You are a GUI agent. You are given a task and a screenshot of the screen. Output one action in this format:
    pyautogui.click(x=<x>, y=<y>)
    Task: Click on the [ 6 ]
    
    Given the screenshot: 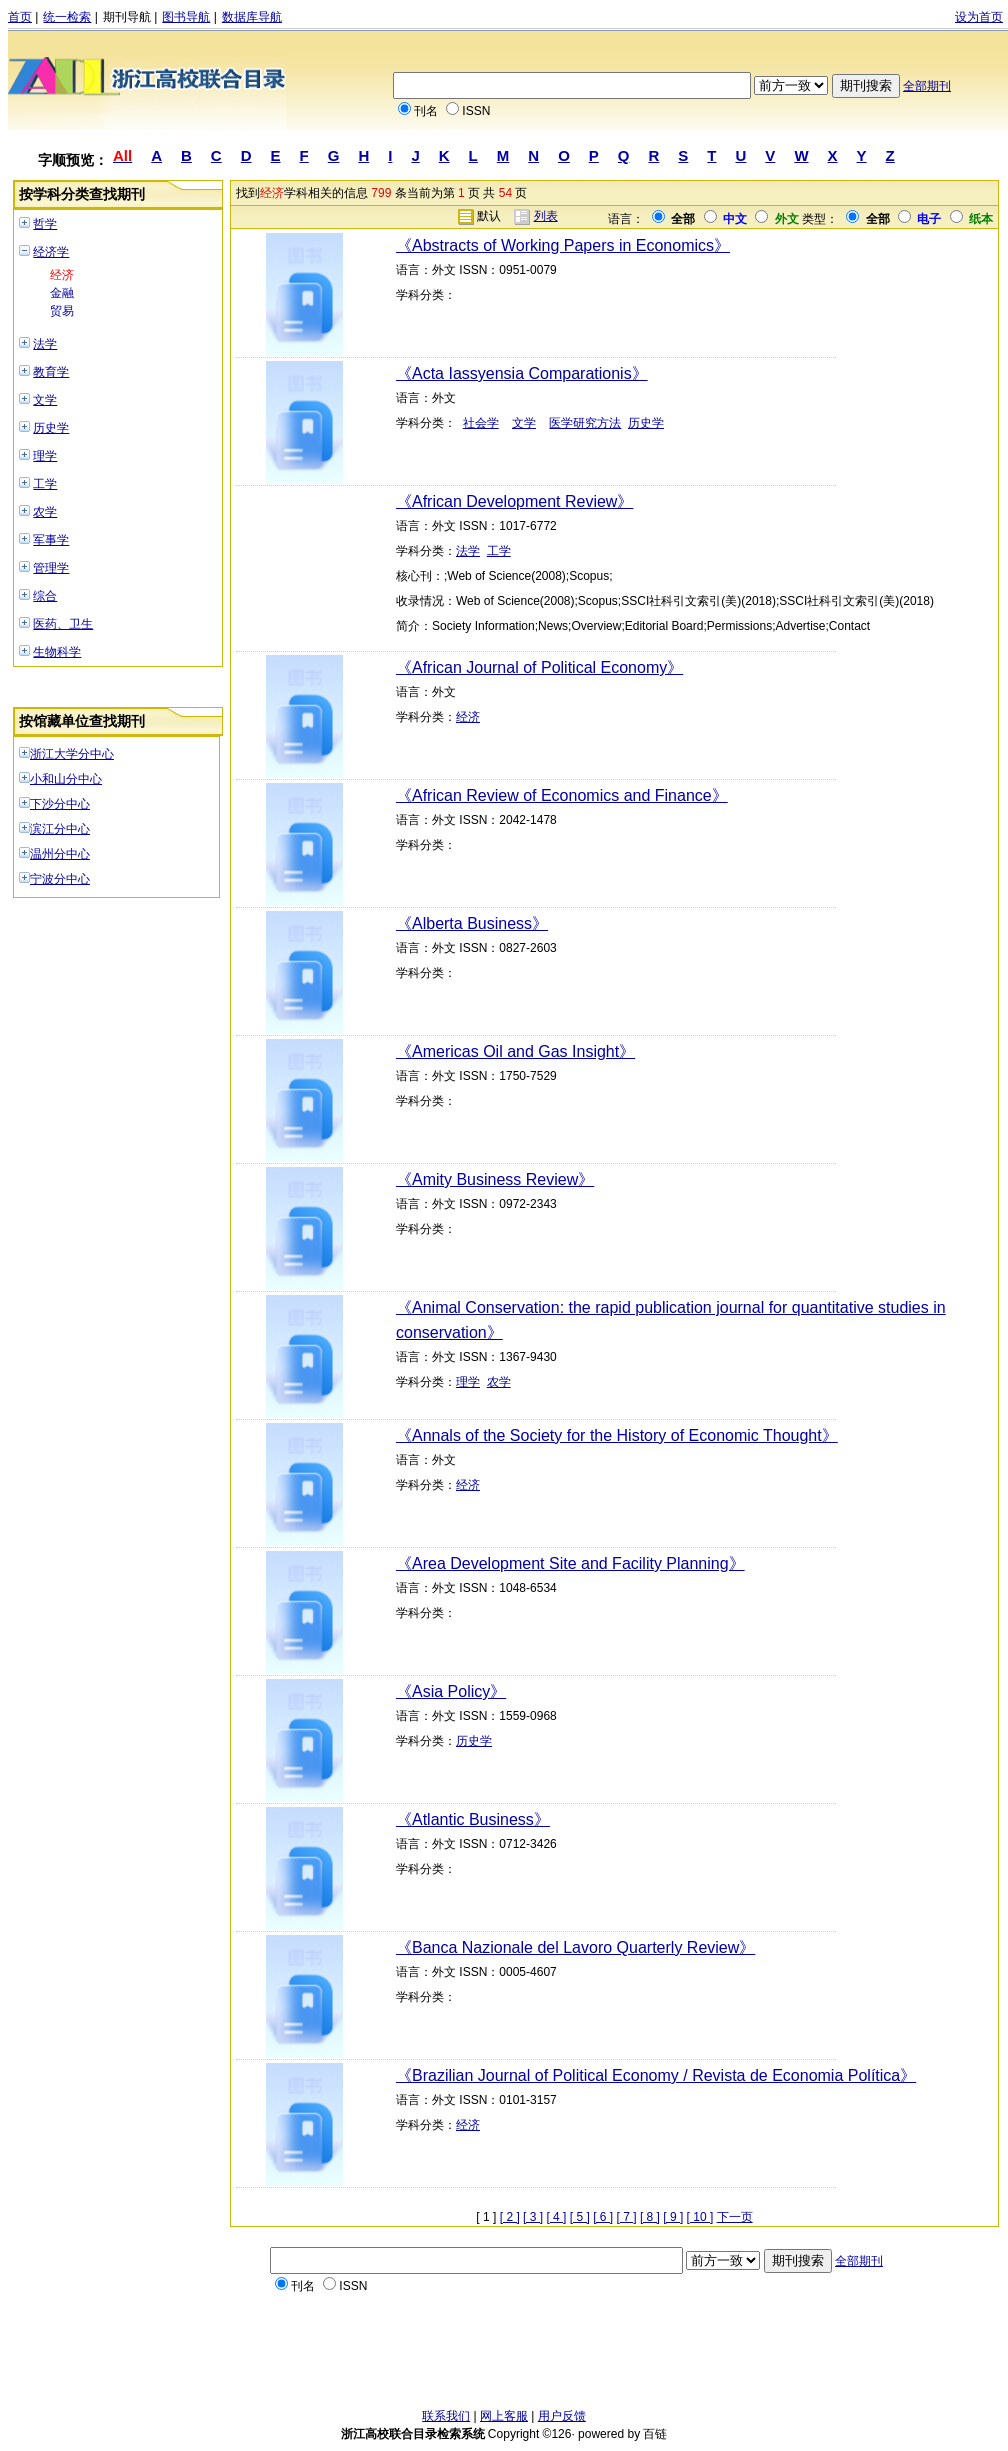 What is the action you would take?
    pyautogui.click(x=603, y=2217)
    